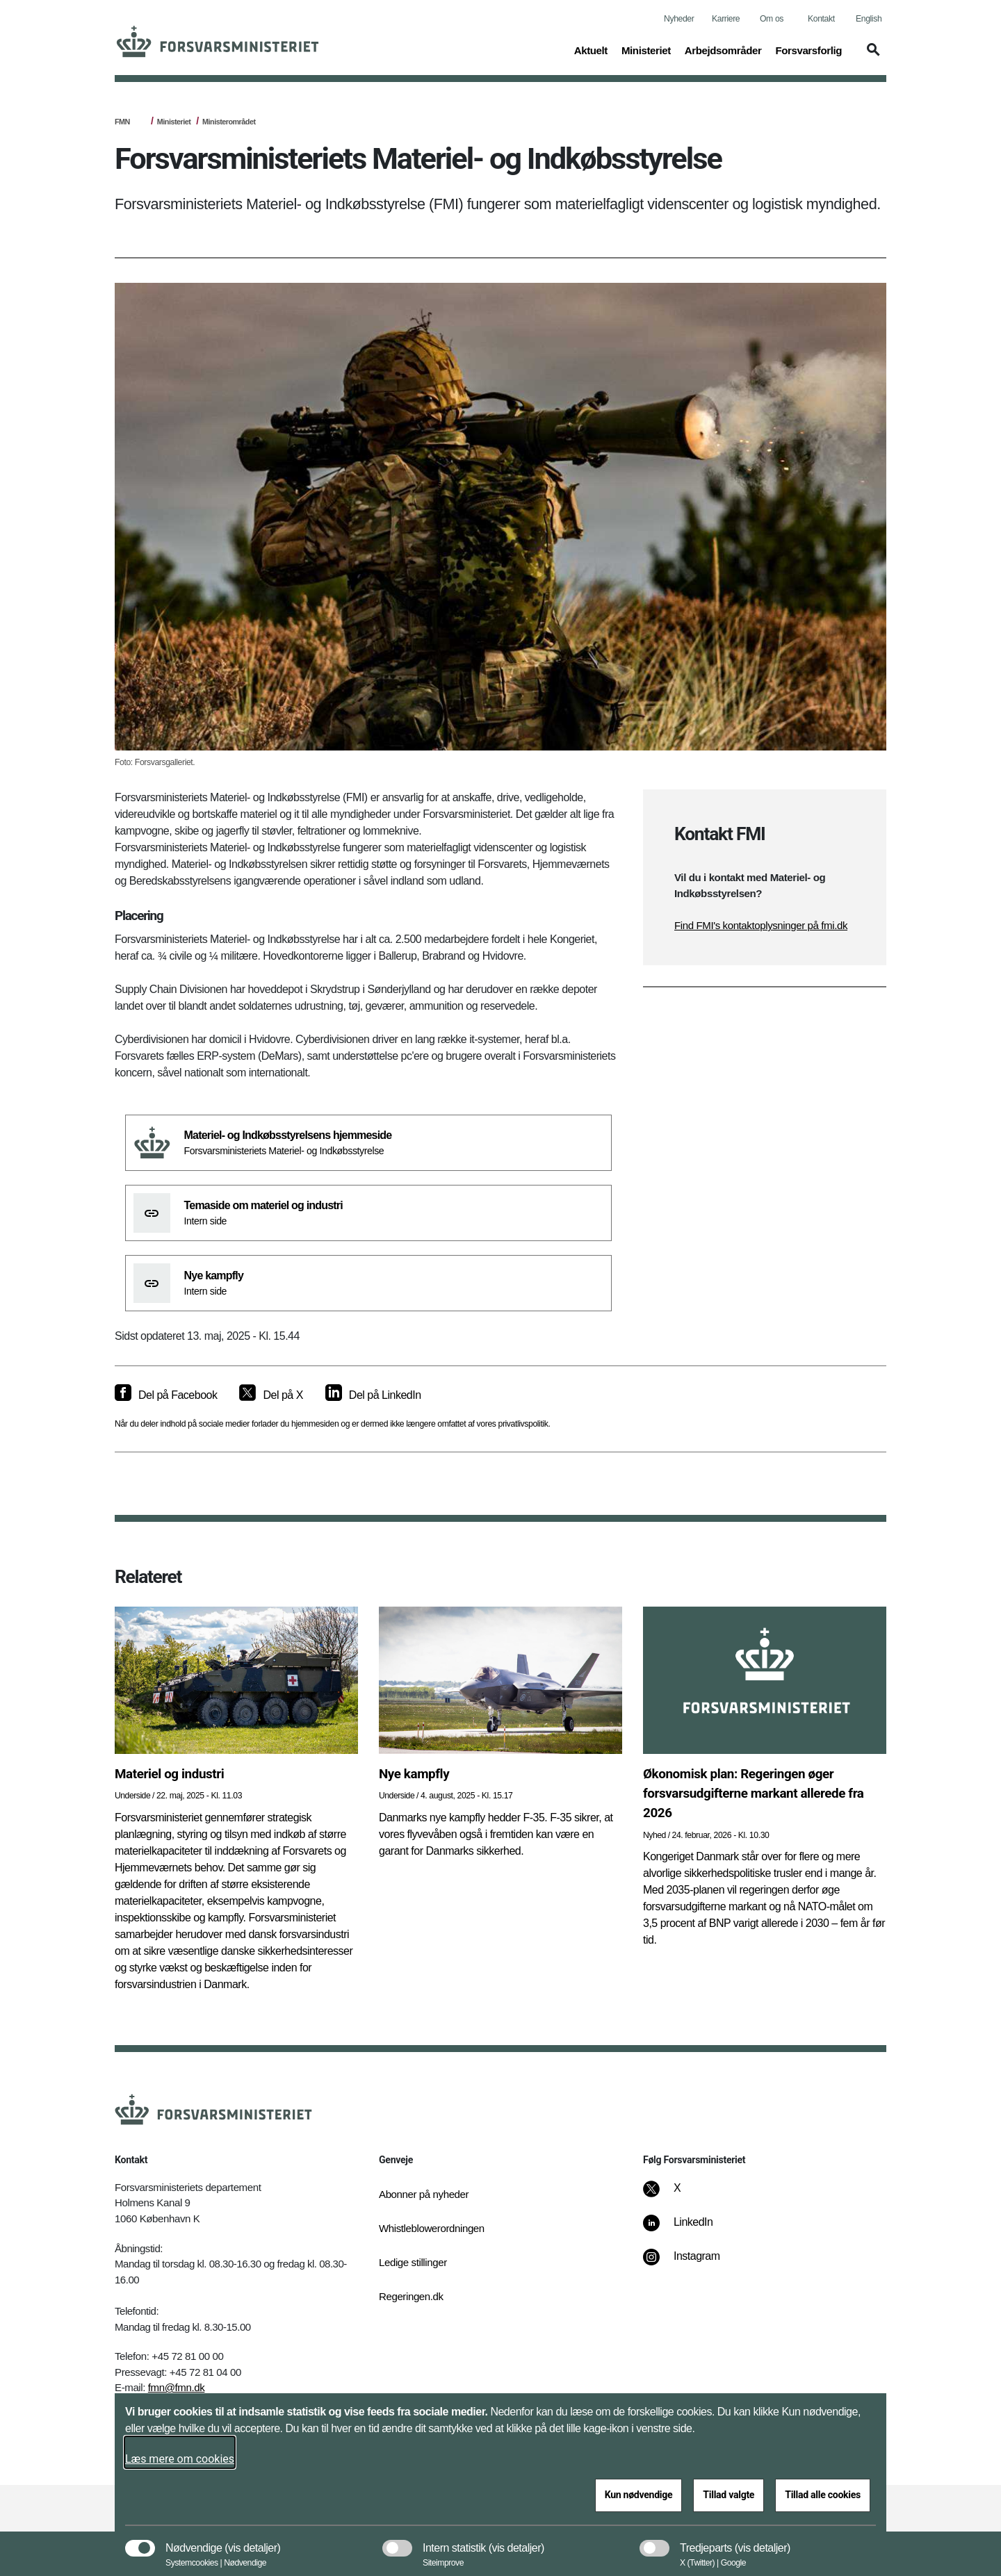 Image resolution: width=1001 pixels, height=2576 pixels. I want to click on [Del på LinkedIn], so click(373, 1395).